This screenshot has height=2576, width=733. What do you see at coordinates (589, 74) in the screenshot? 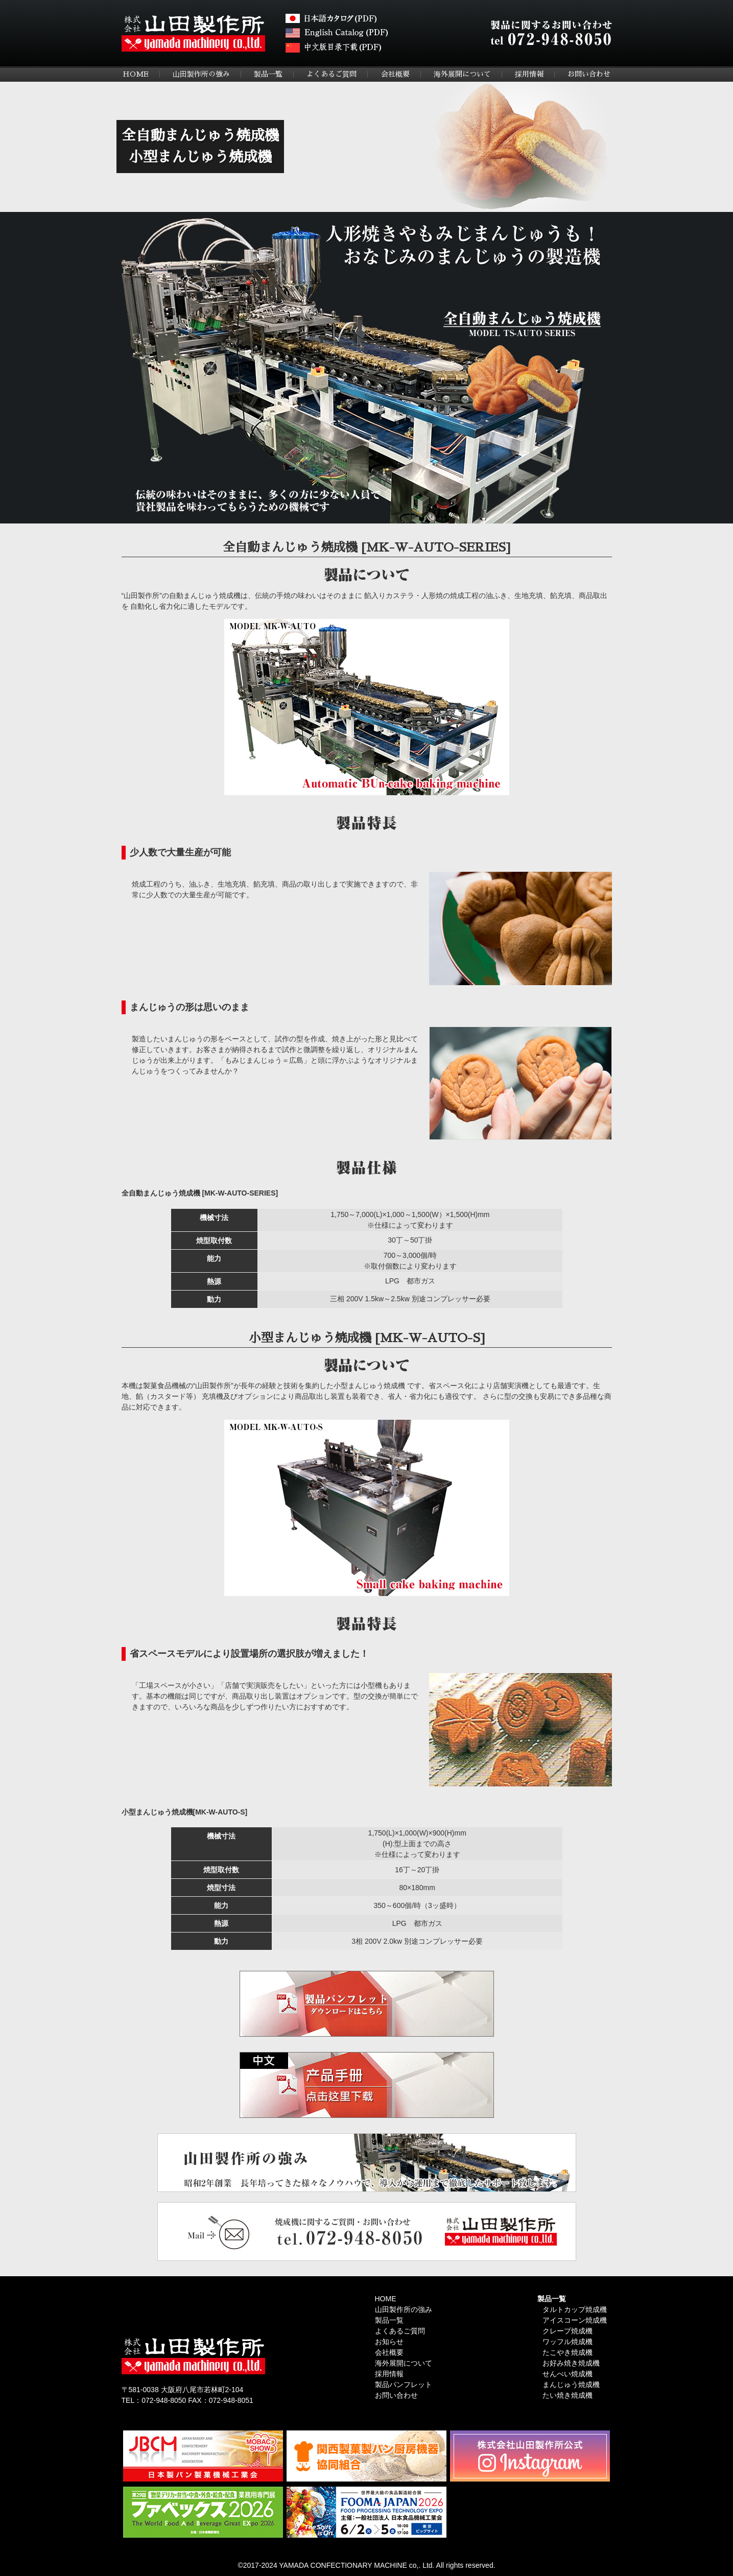
I see `お問い合わせ` at bounding box center [589, 74].